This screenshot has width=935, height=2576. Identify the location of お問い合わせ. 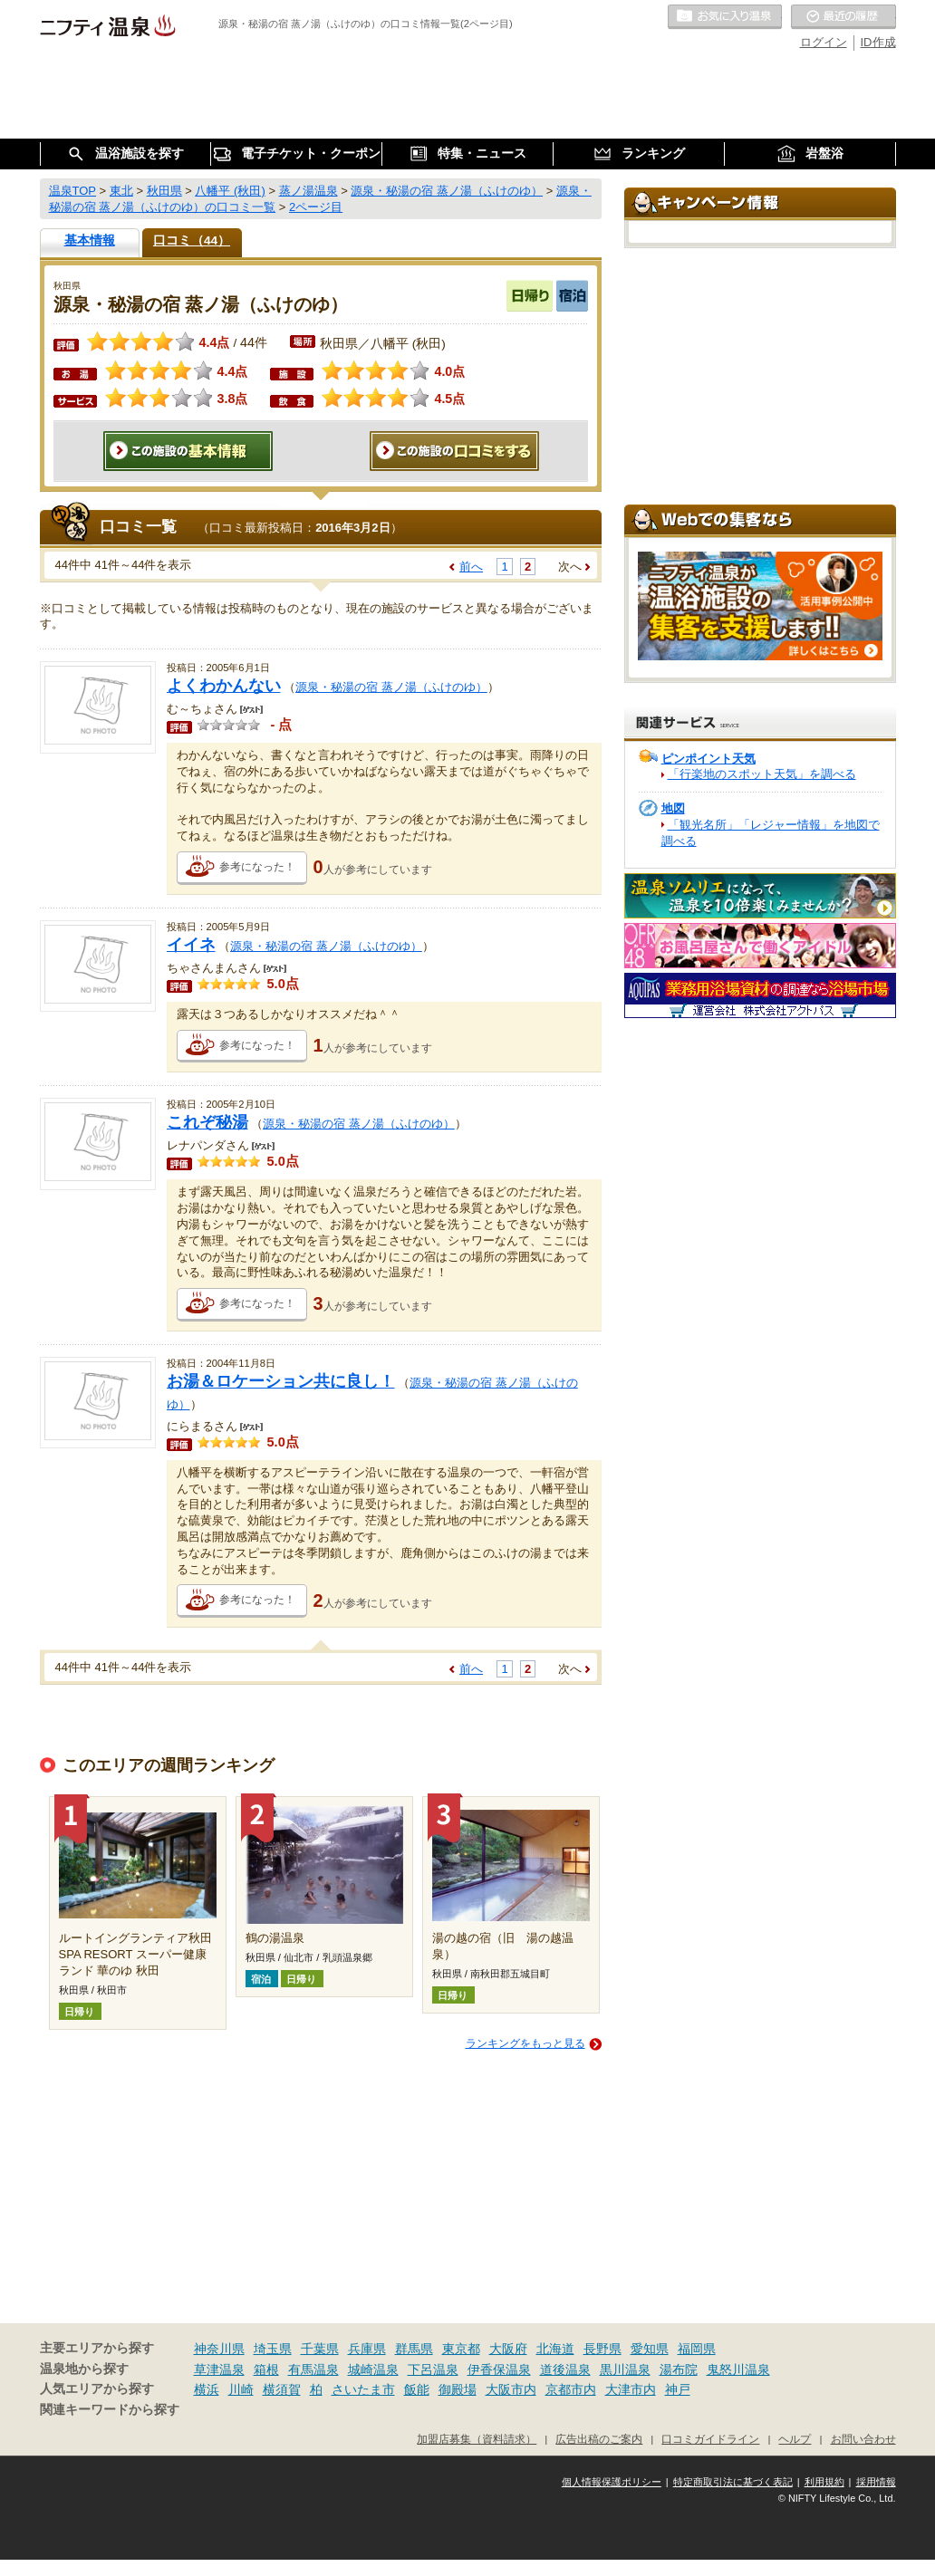
(863, 2439).